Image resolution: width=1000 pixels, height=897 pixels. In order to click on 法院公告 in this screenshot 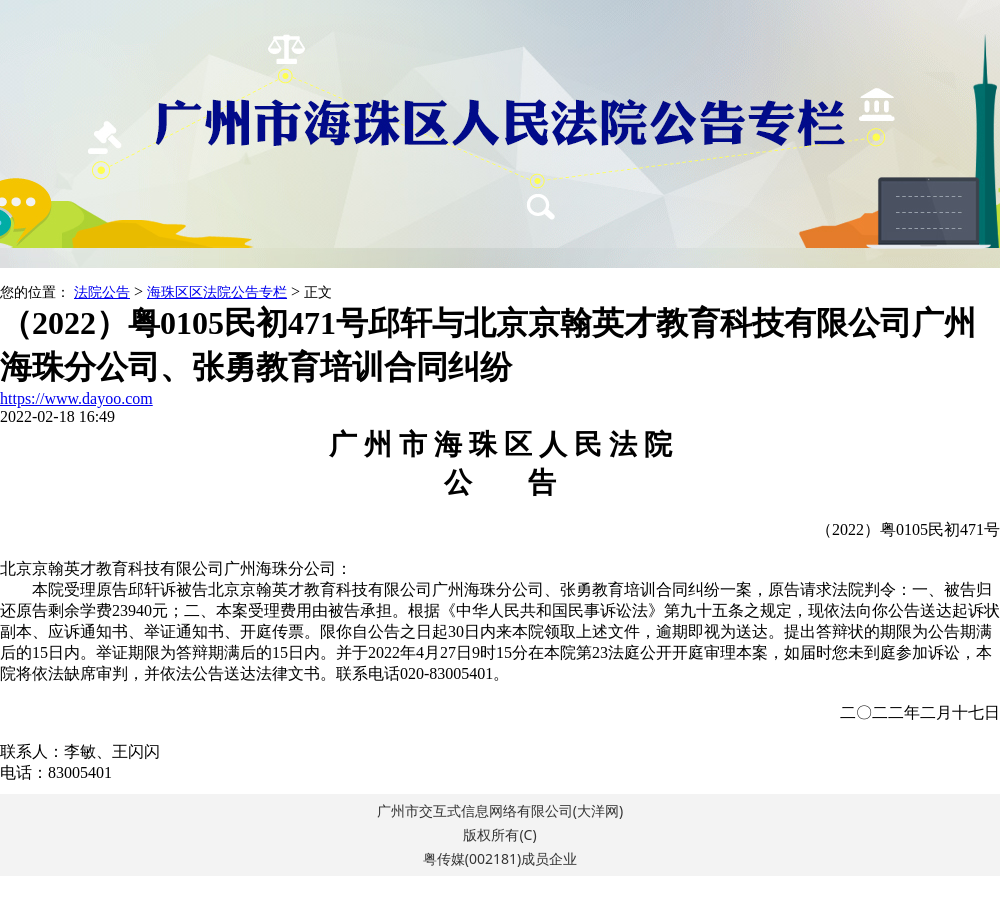, I will do `click(102, 292)`.